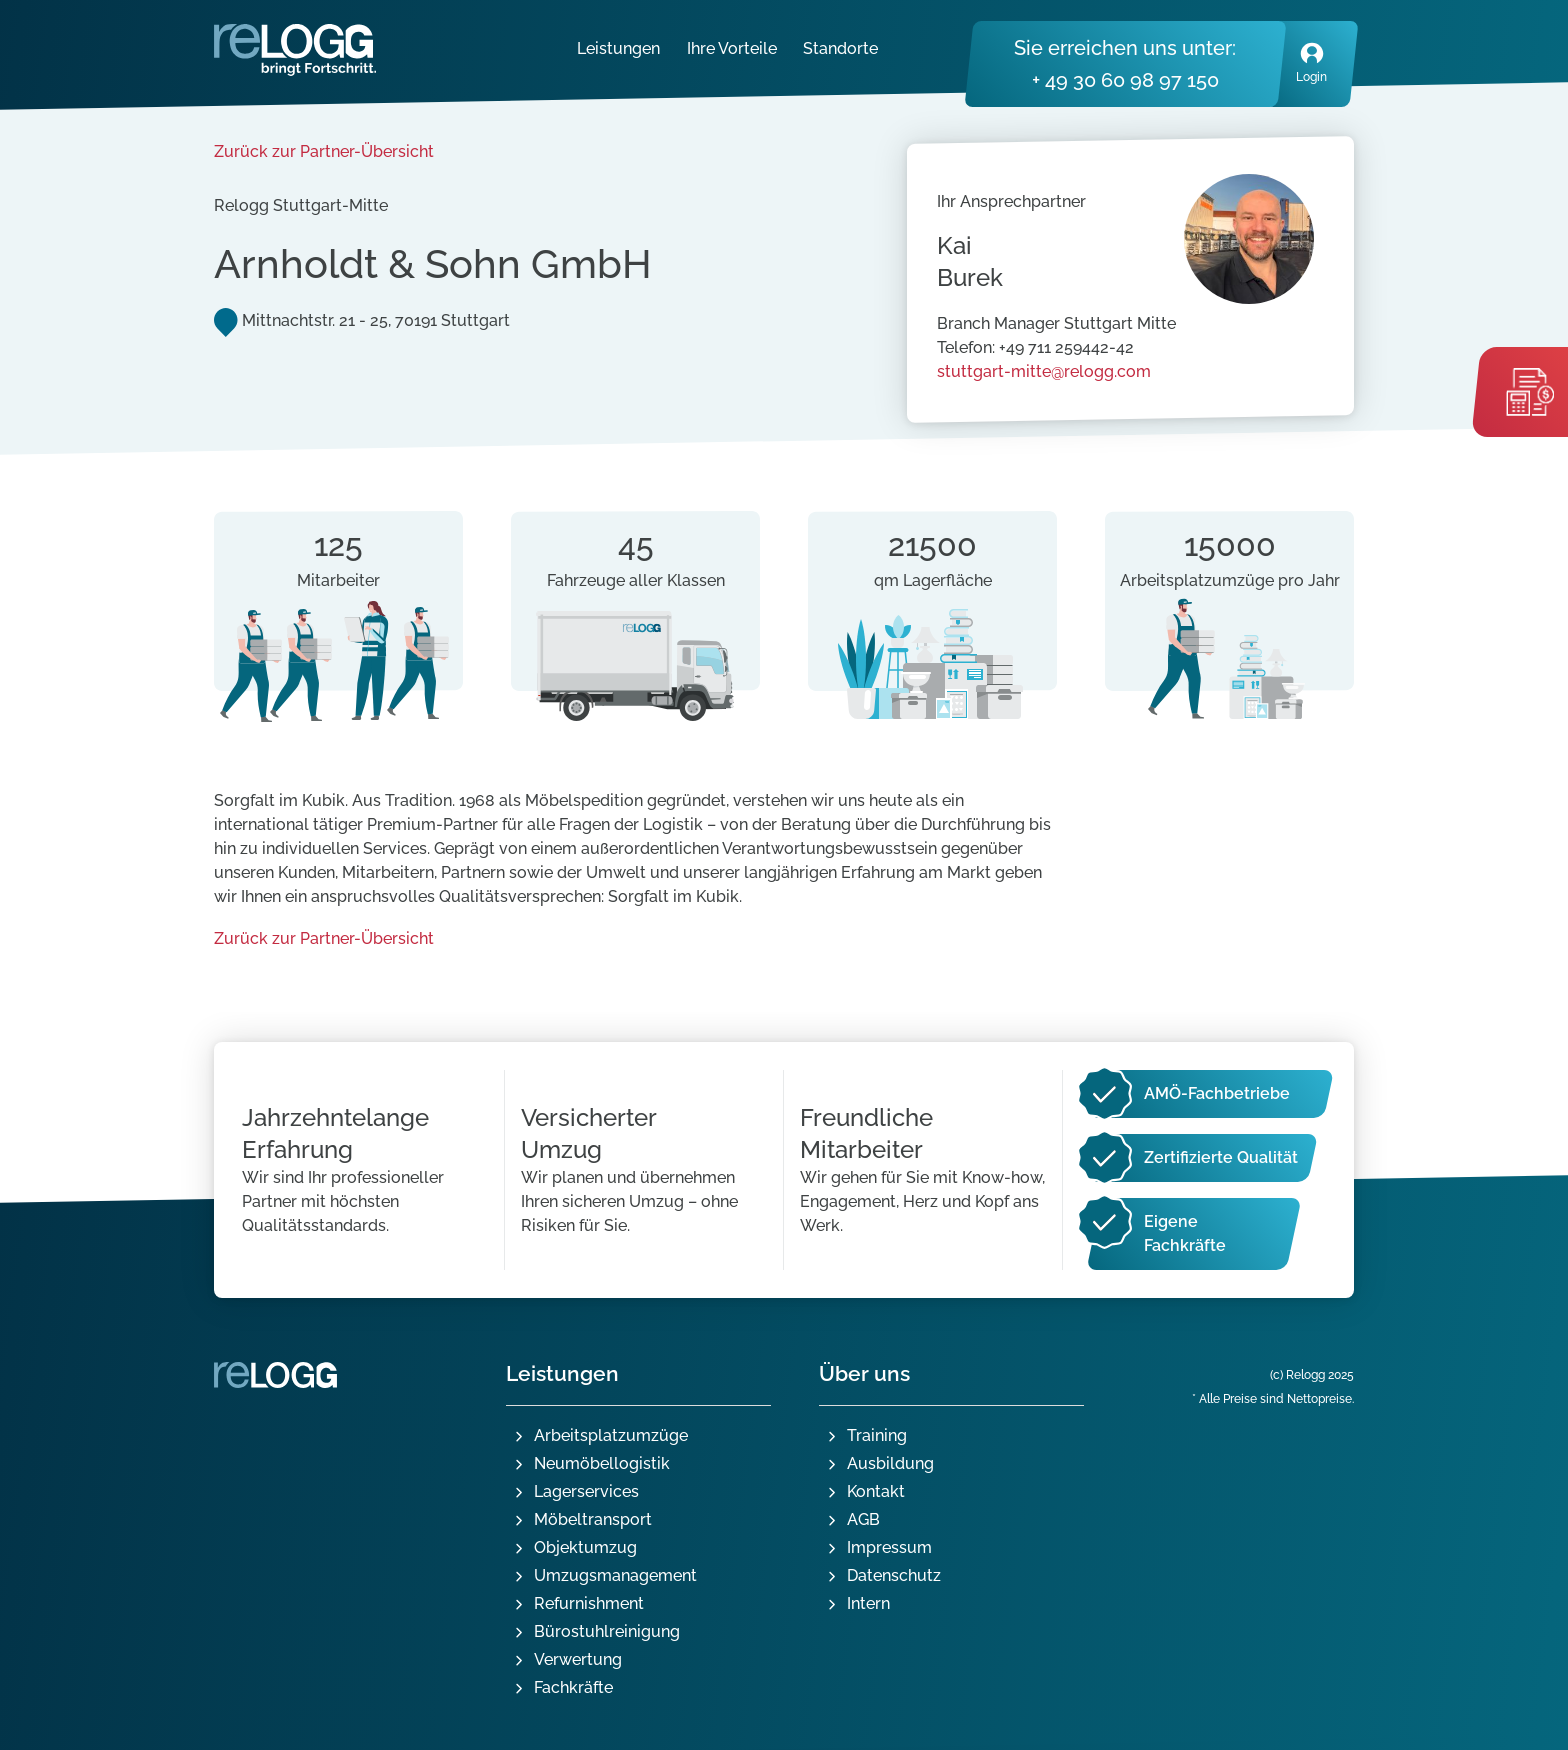  Describe the element at coordinates (868, 1603) in the screenshot. I see `Intern` at that location.